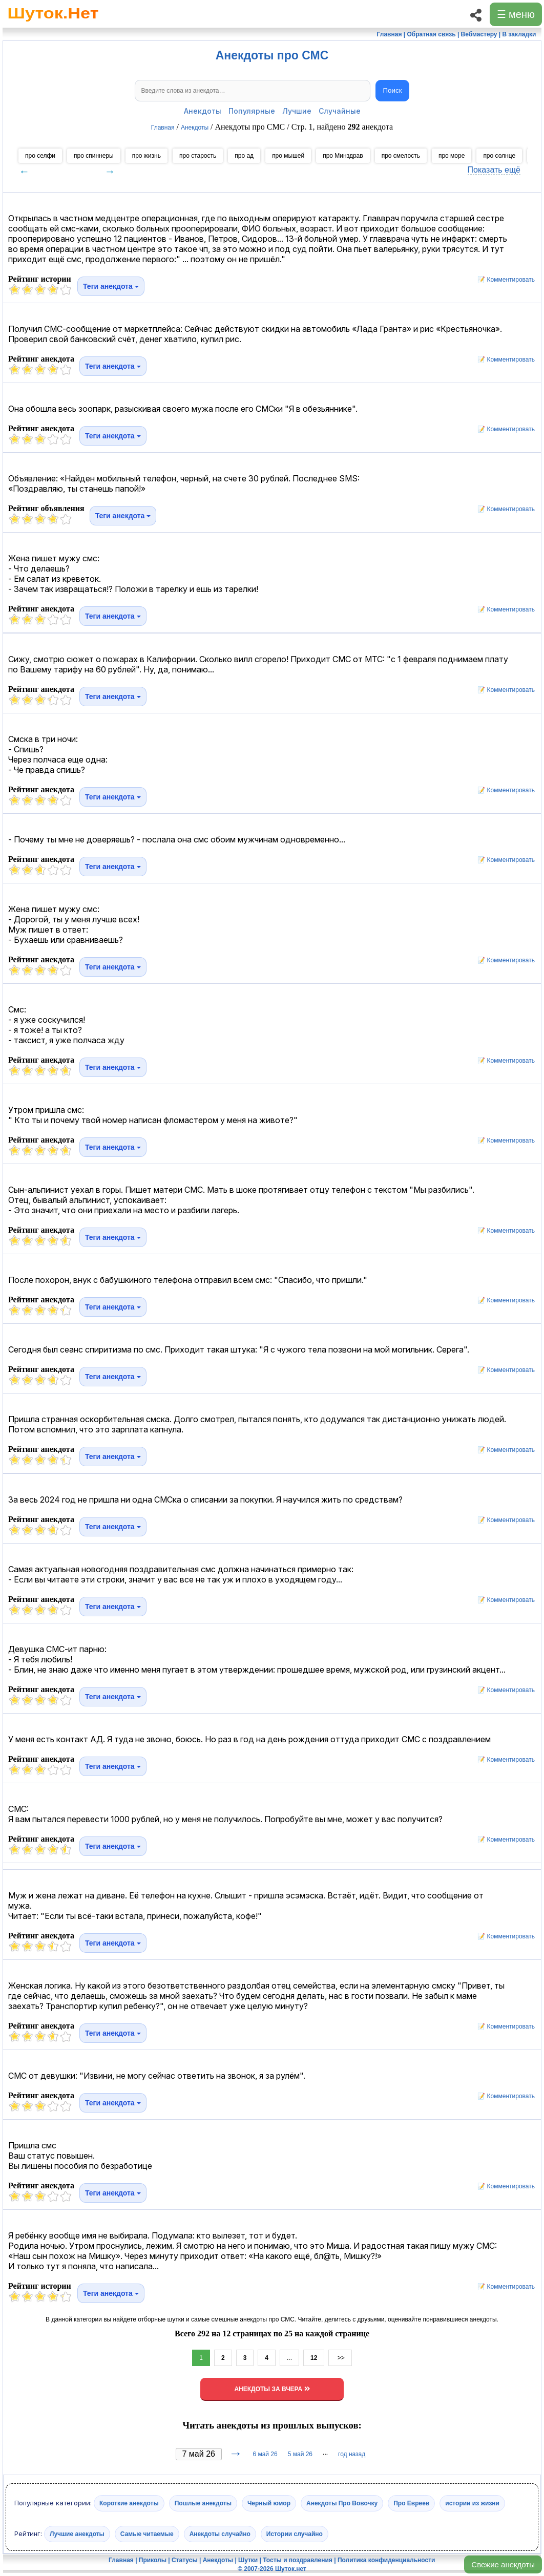 The height and width of the screenshot is (2576, 544). What do you see at coordinates (220, 2534) in the screenshot?
I see `Анекдоты случайно` at bounding box center [220, 2534].